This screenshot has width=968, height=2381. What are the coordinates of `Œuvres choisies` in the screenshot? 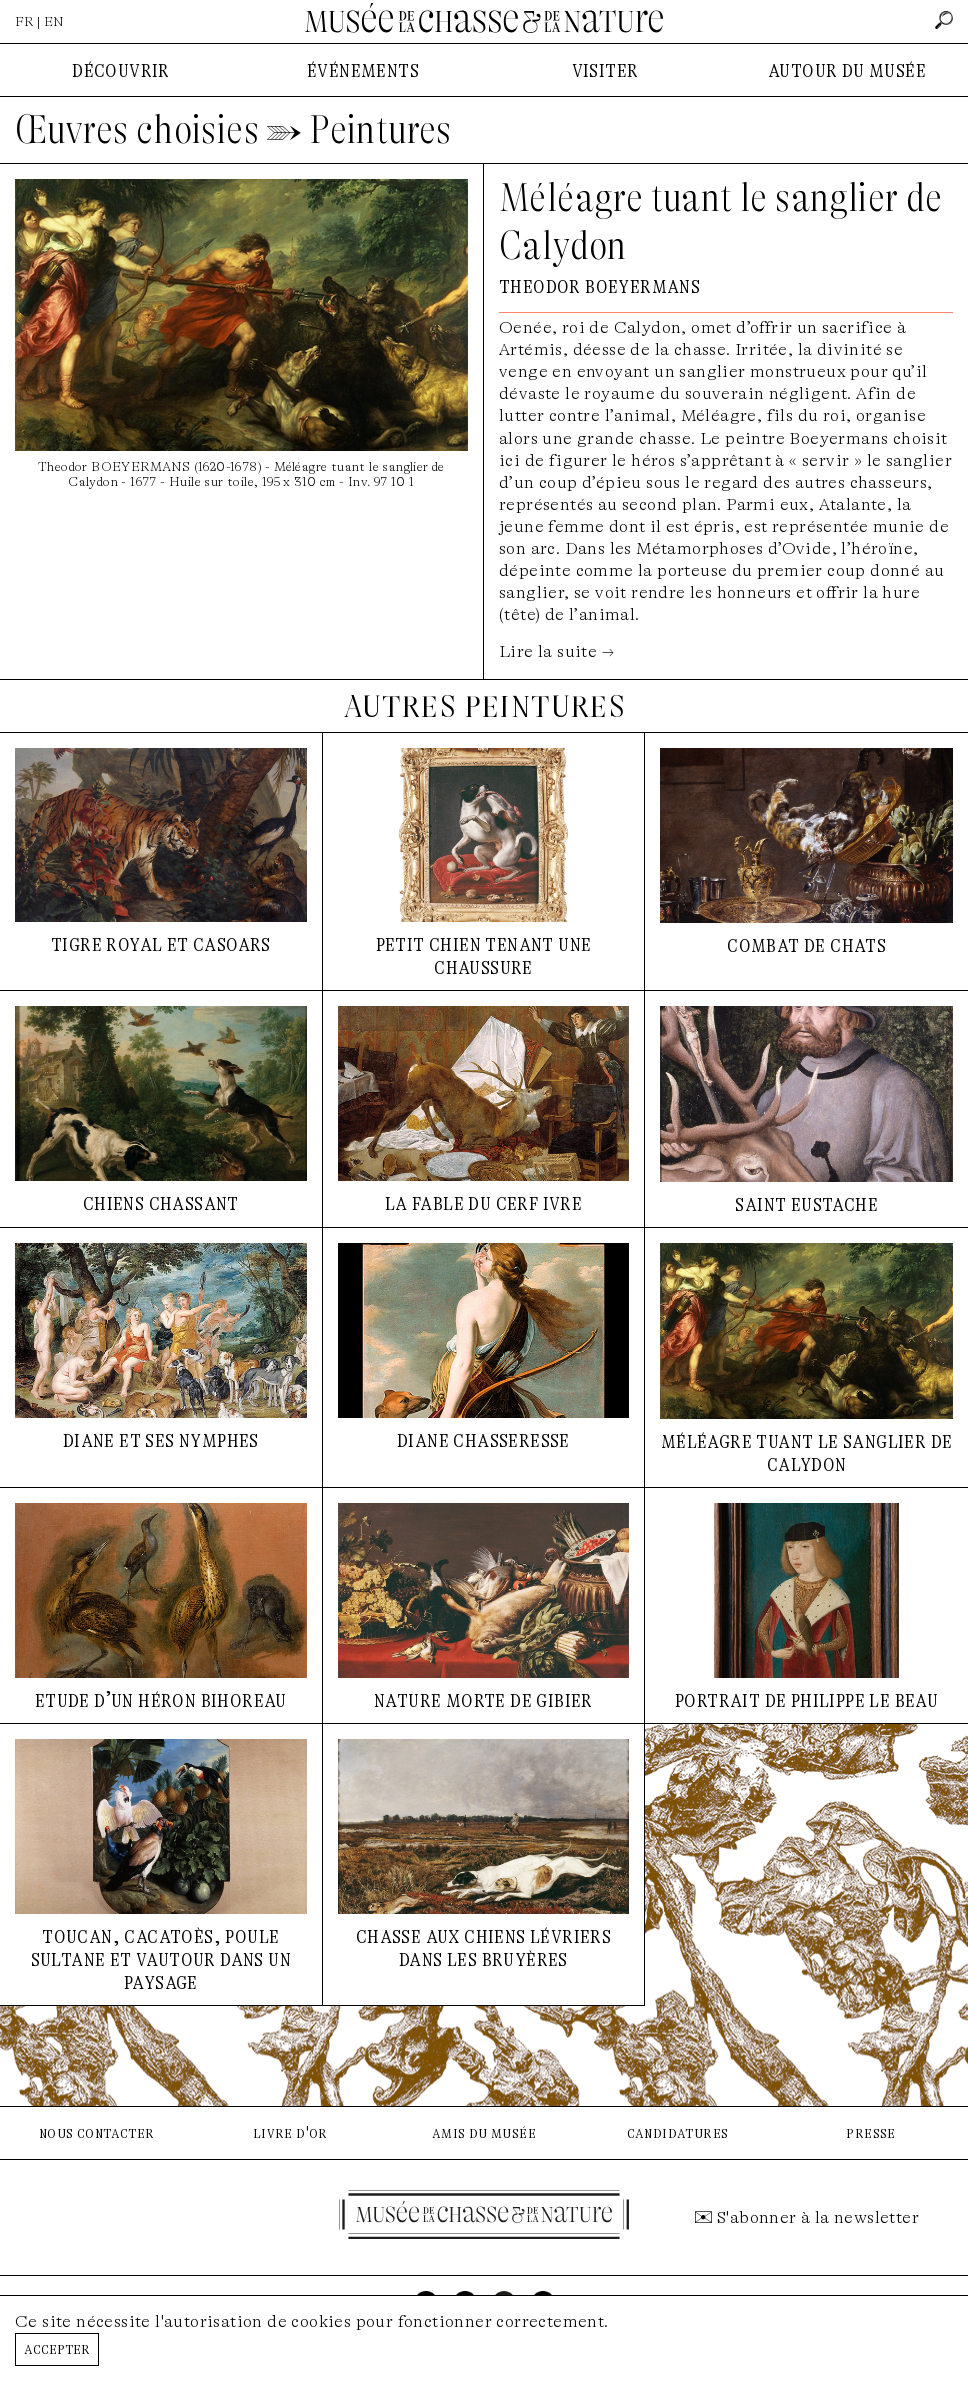 It's located at (137, 130).